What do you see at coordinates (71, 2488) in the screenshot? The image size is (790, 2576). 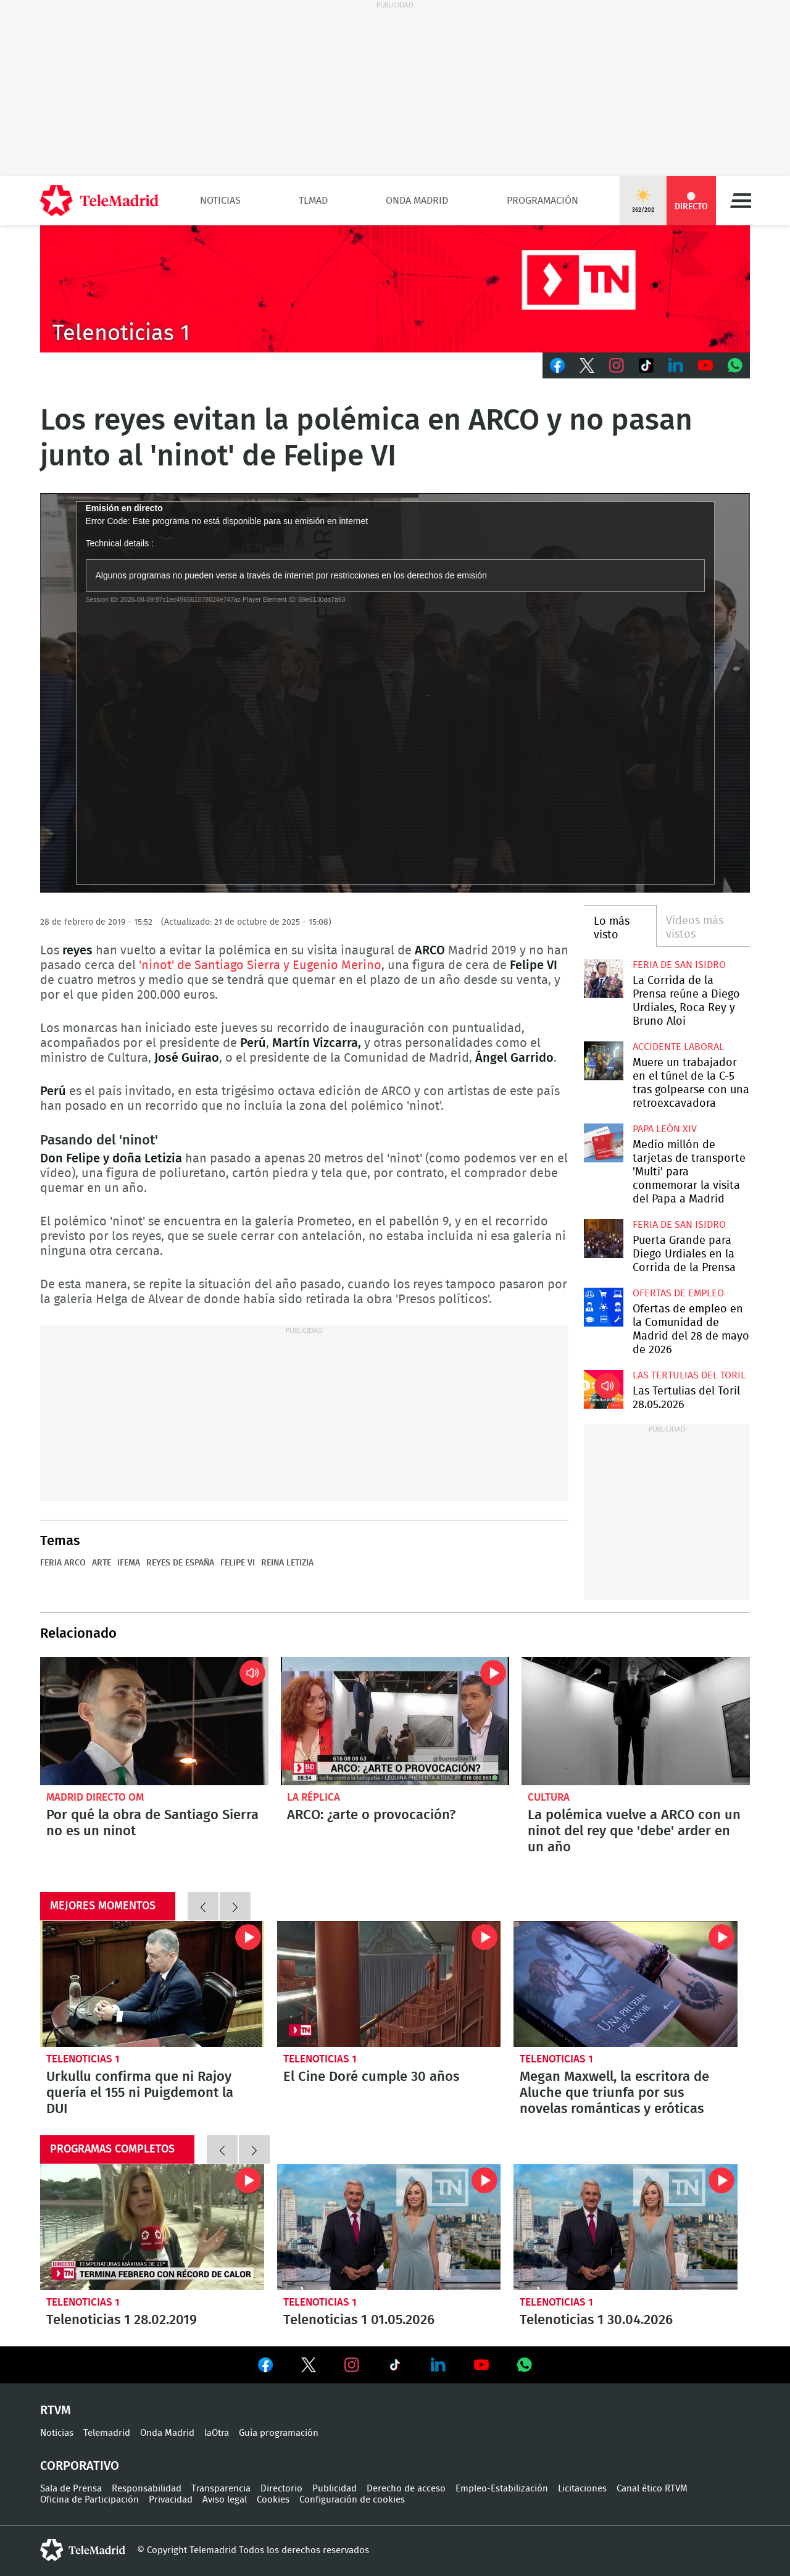 I see `Sala de Prensa` at bounding box center [71, 2488].